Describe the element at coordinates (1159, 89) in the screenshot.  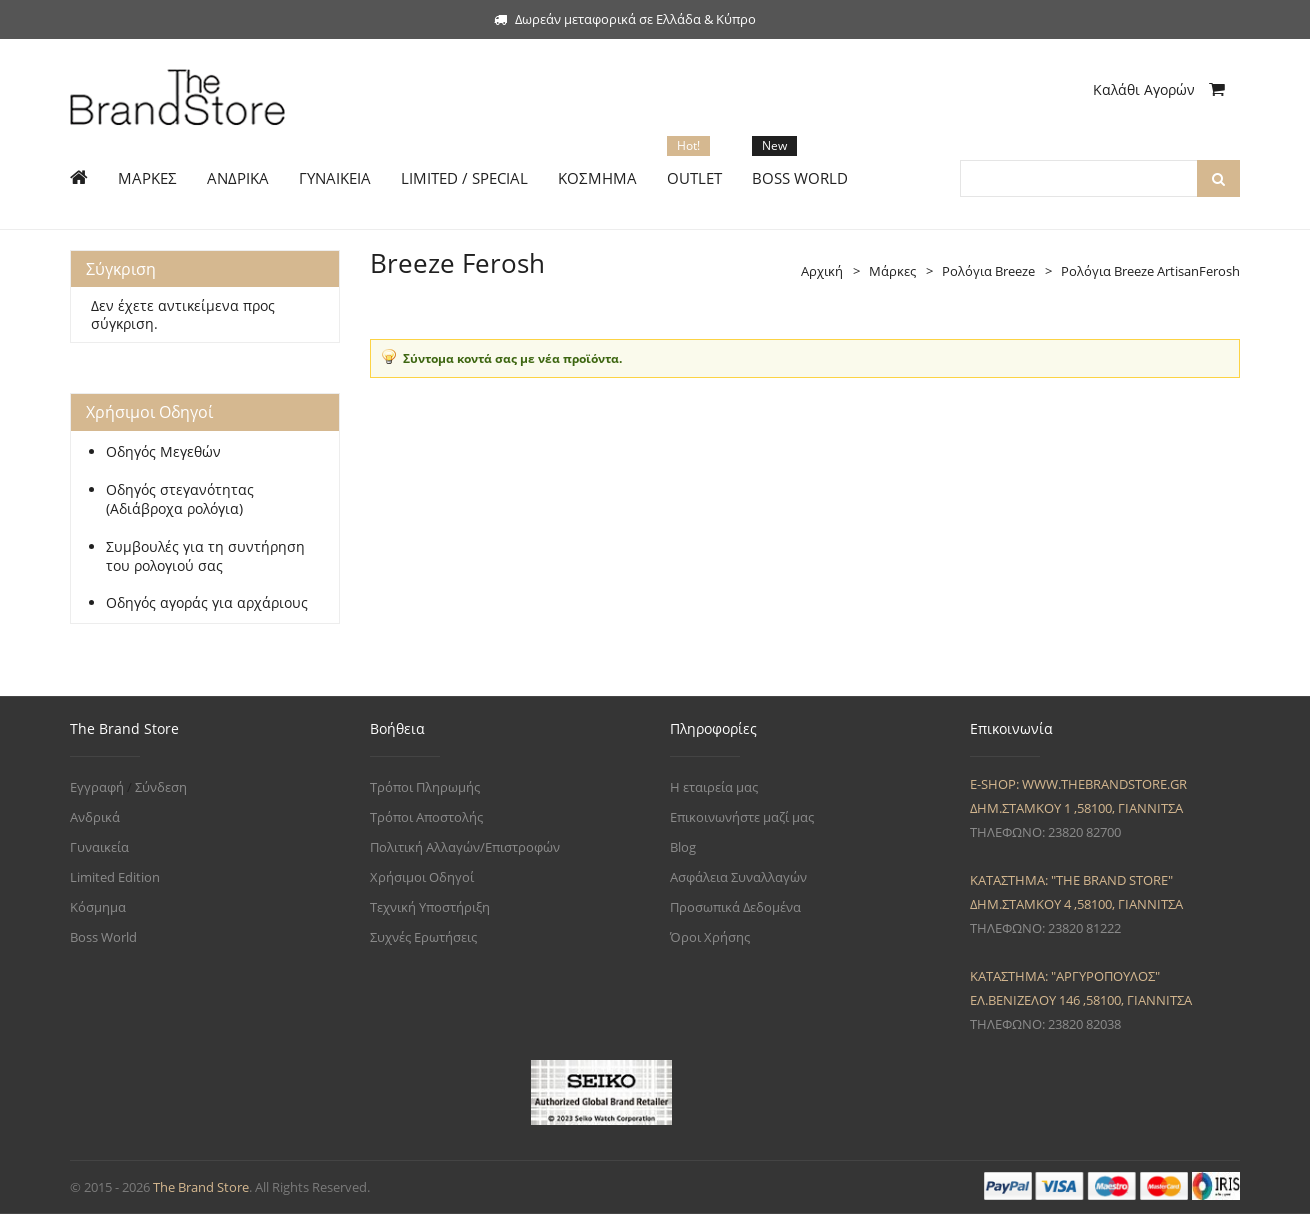
I see `Καλάθι Αγορών` at that location.